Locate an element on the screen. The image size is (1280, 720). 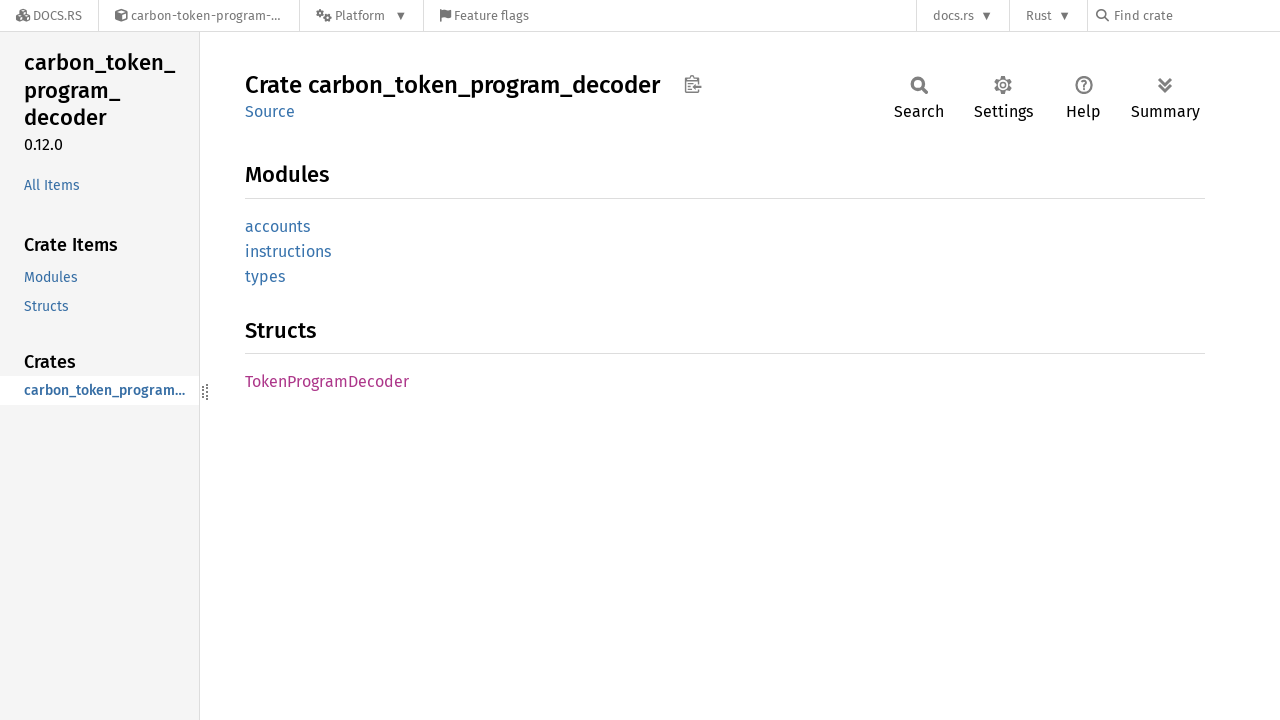
Source is located at coordinates (270, 111).